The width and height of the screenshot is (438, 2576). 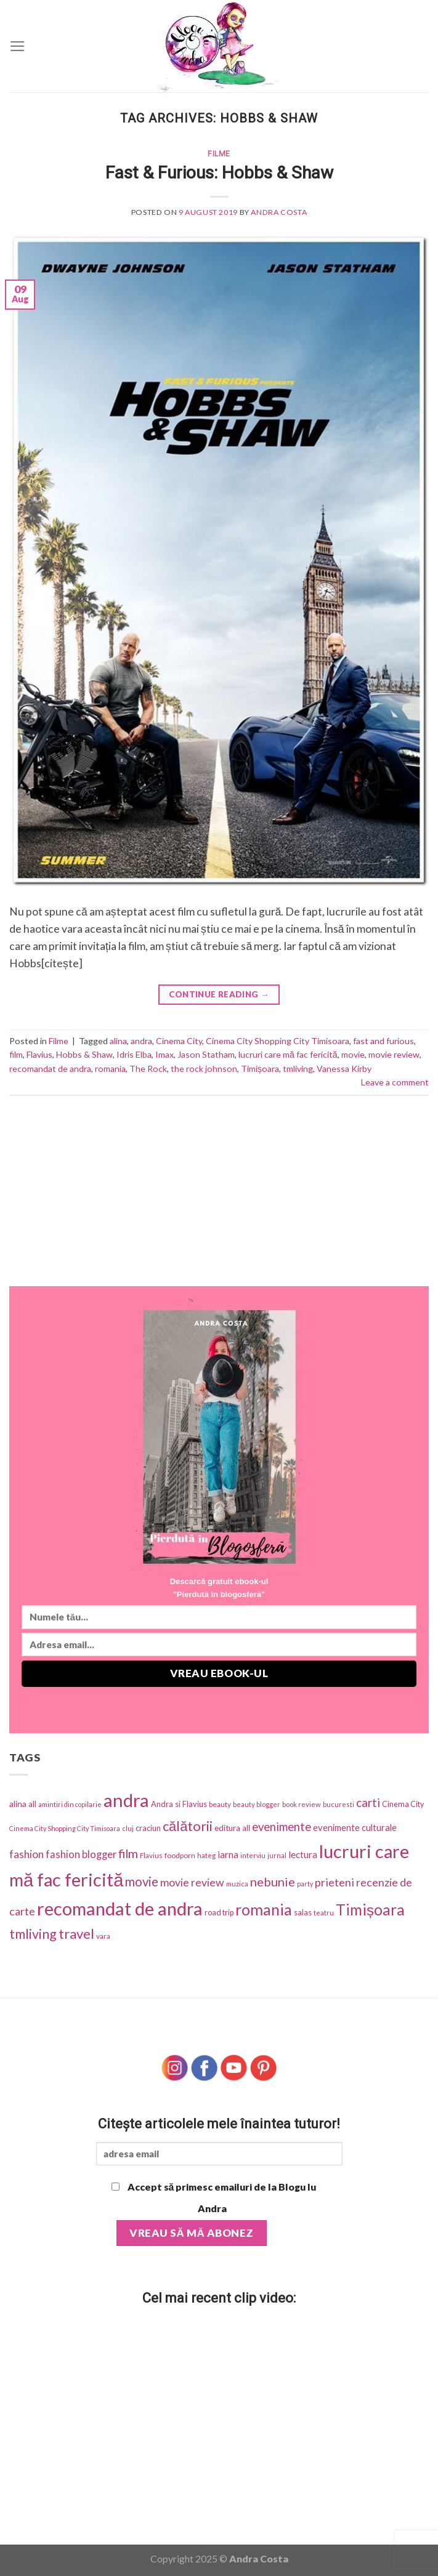 What do you see at coordinates (302, 1854) in the screenshot?
I see `lectura [lectura (68 items)]` at bounding box center [302, 1854].